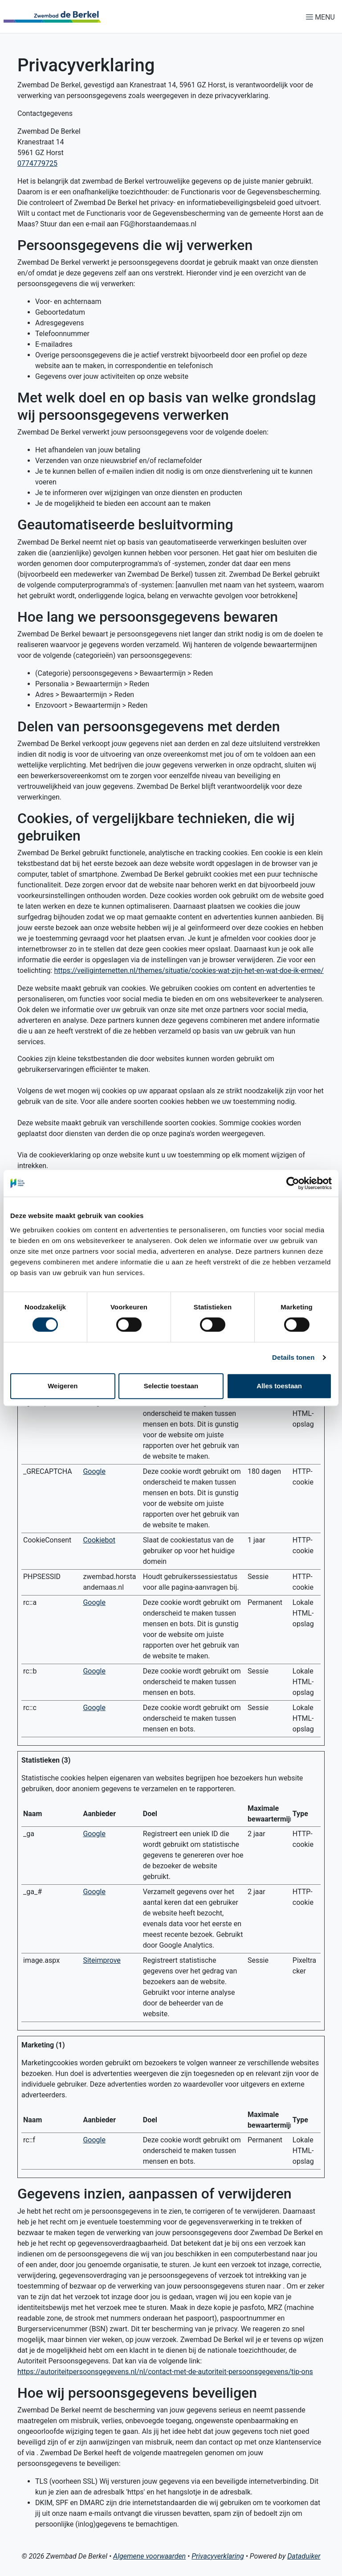 This screenshot has width=342, height=2576. What do you see at coordinates (99, 1540) in the screenshot?
I see `Cookiebot` at bounding box center [99, 1540].